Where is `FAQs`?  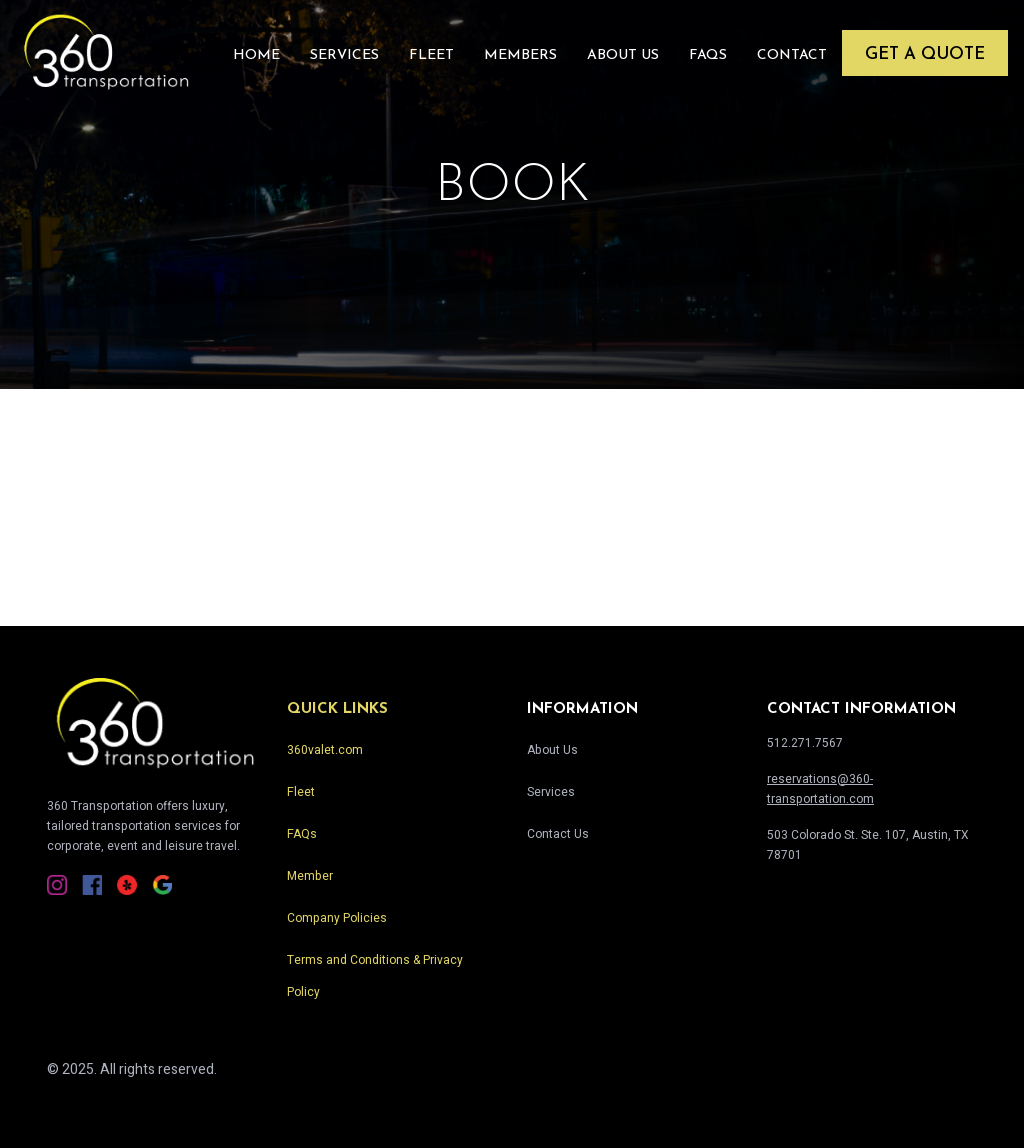
FAQs is located at coordinates (708, 55).